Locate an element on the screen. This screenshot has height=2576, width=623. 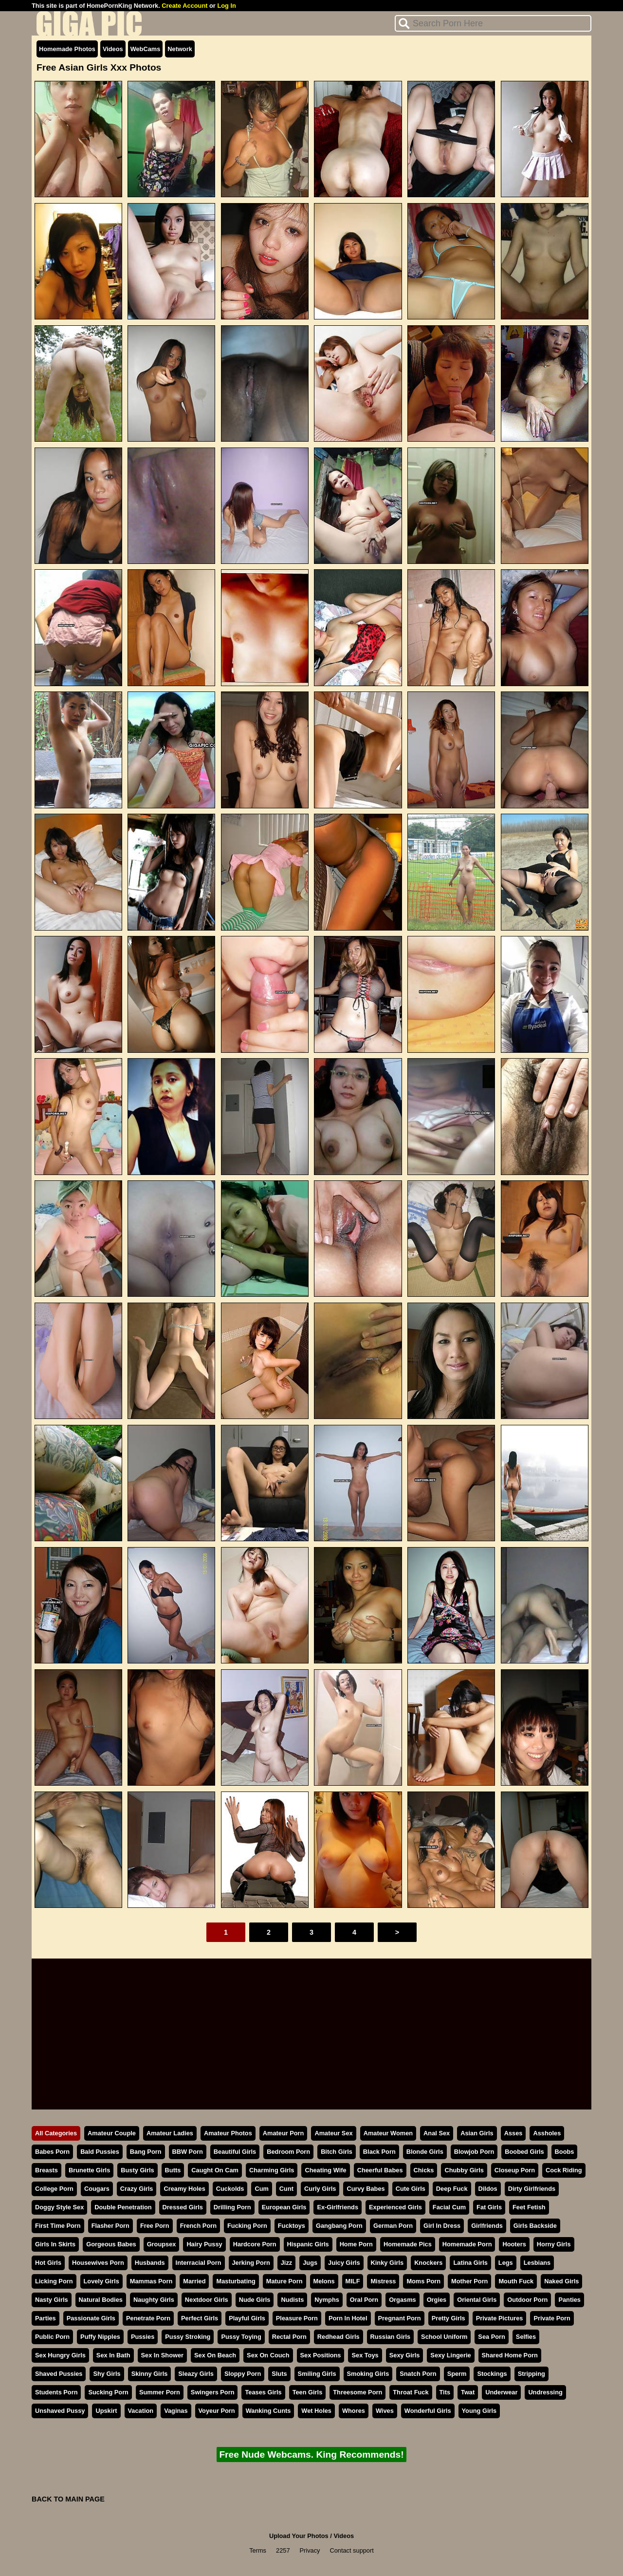
Naked Girls is located at coordinates (561, 2281).